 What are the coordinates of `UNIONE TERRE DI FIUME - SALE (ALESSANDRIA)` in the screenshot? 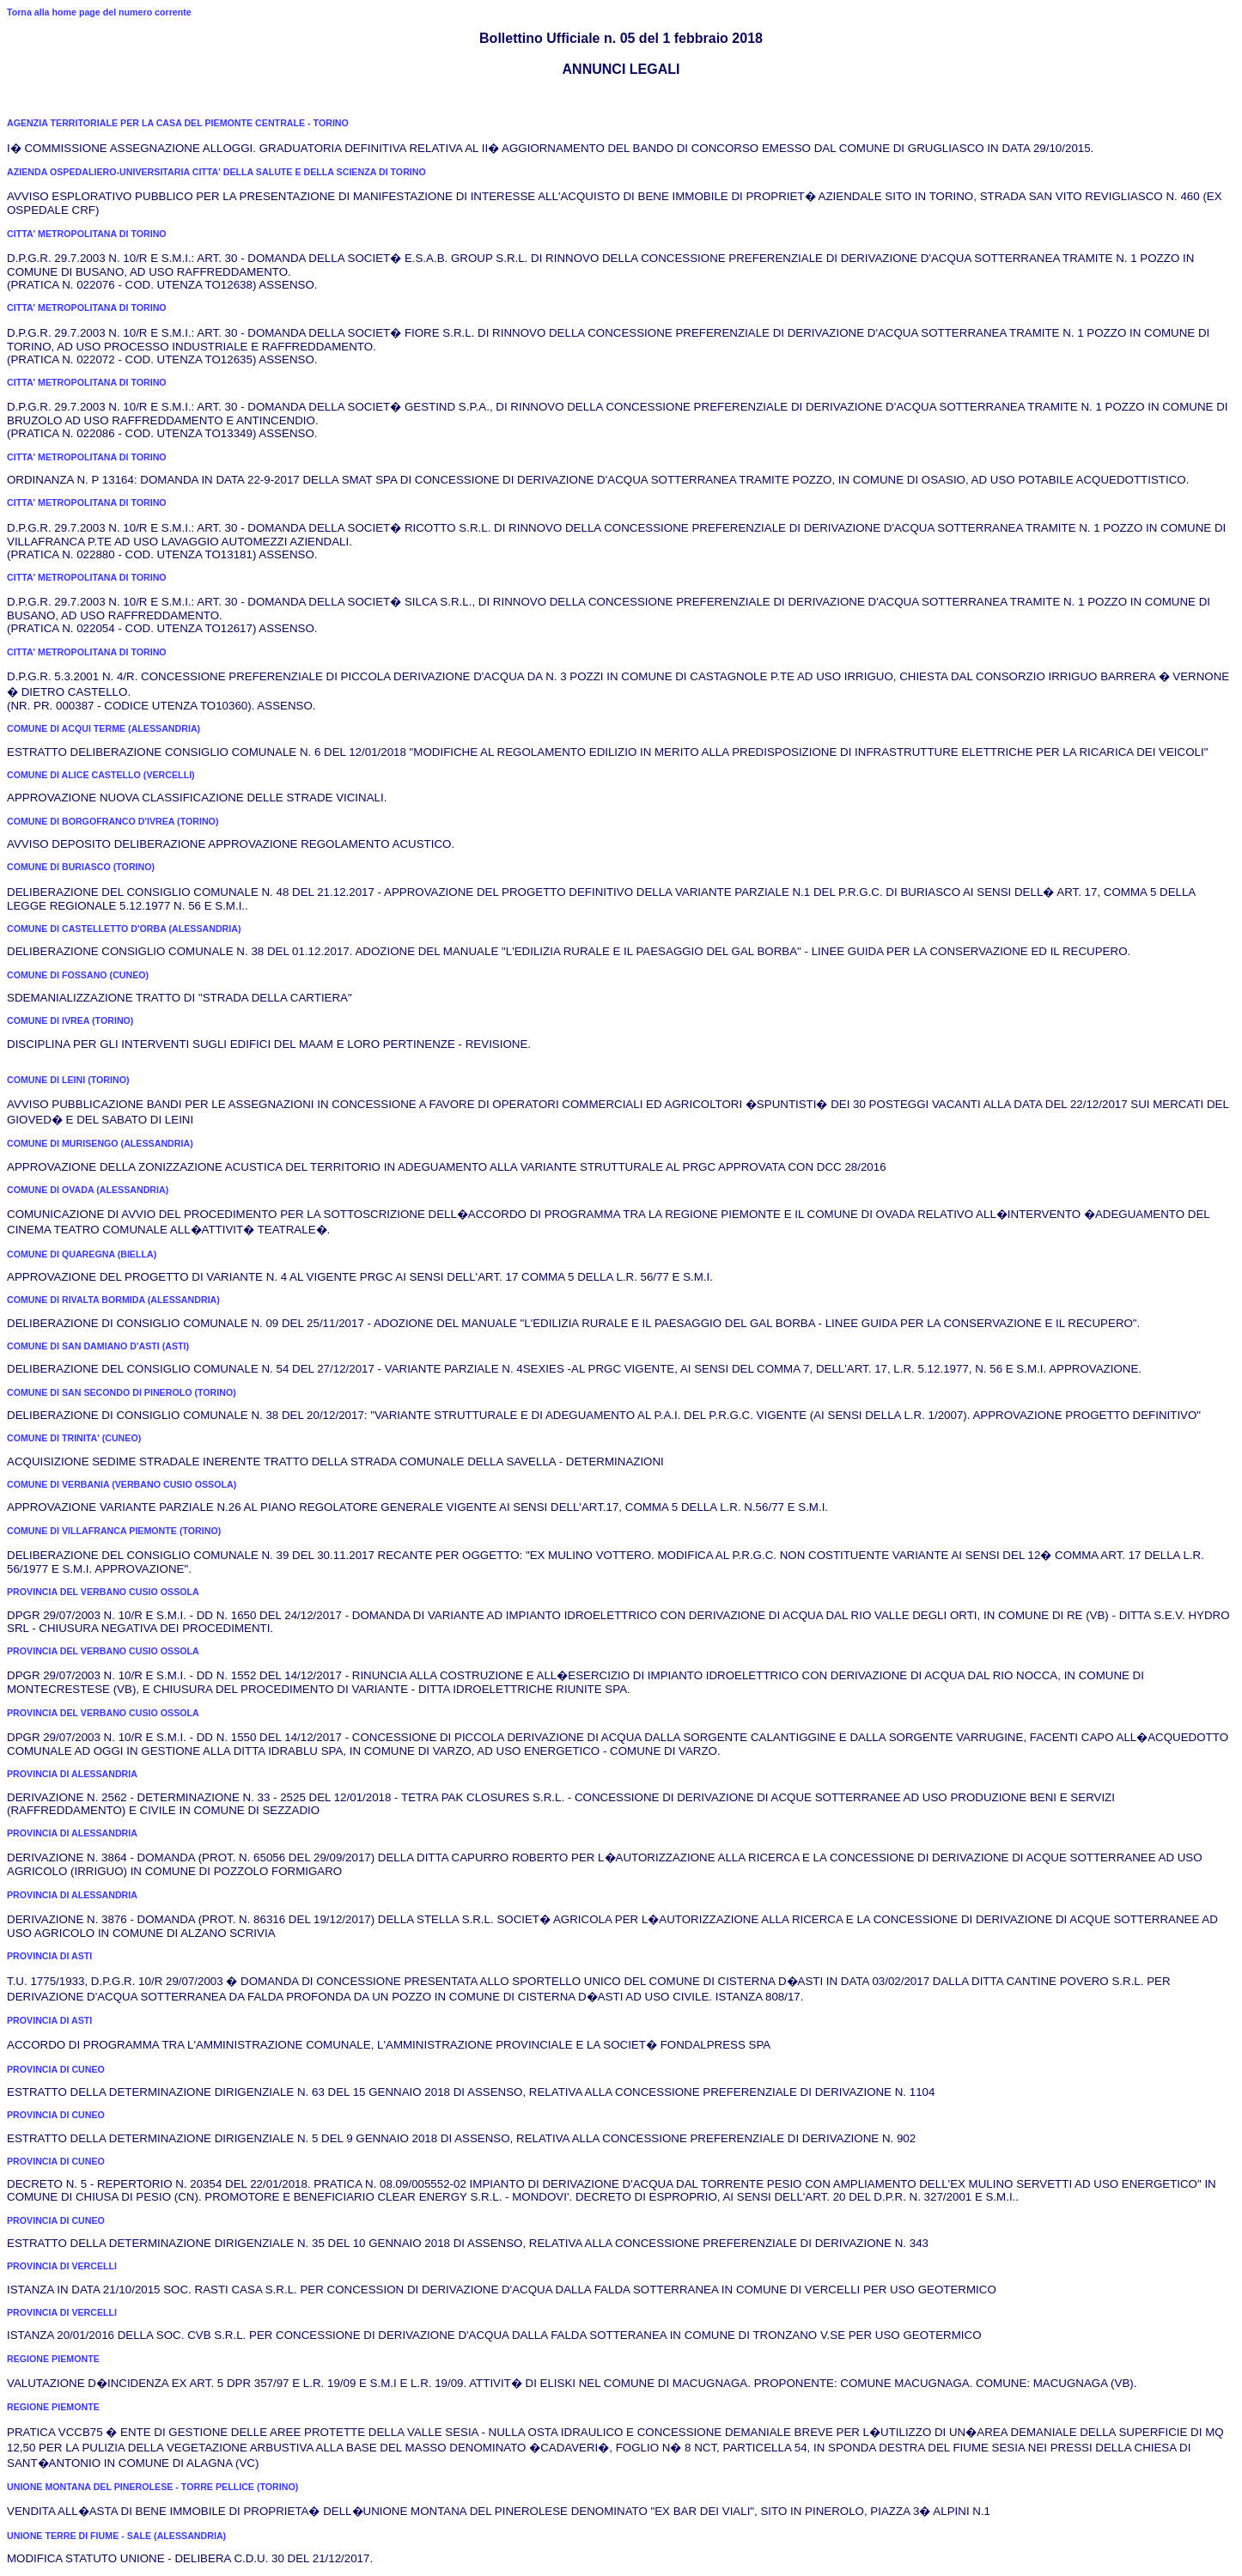 It's located at (116, 2535).